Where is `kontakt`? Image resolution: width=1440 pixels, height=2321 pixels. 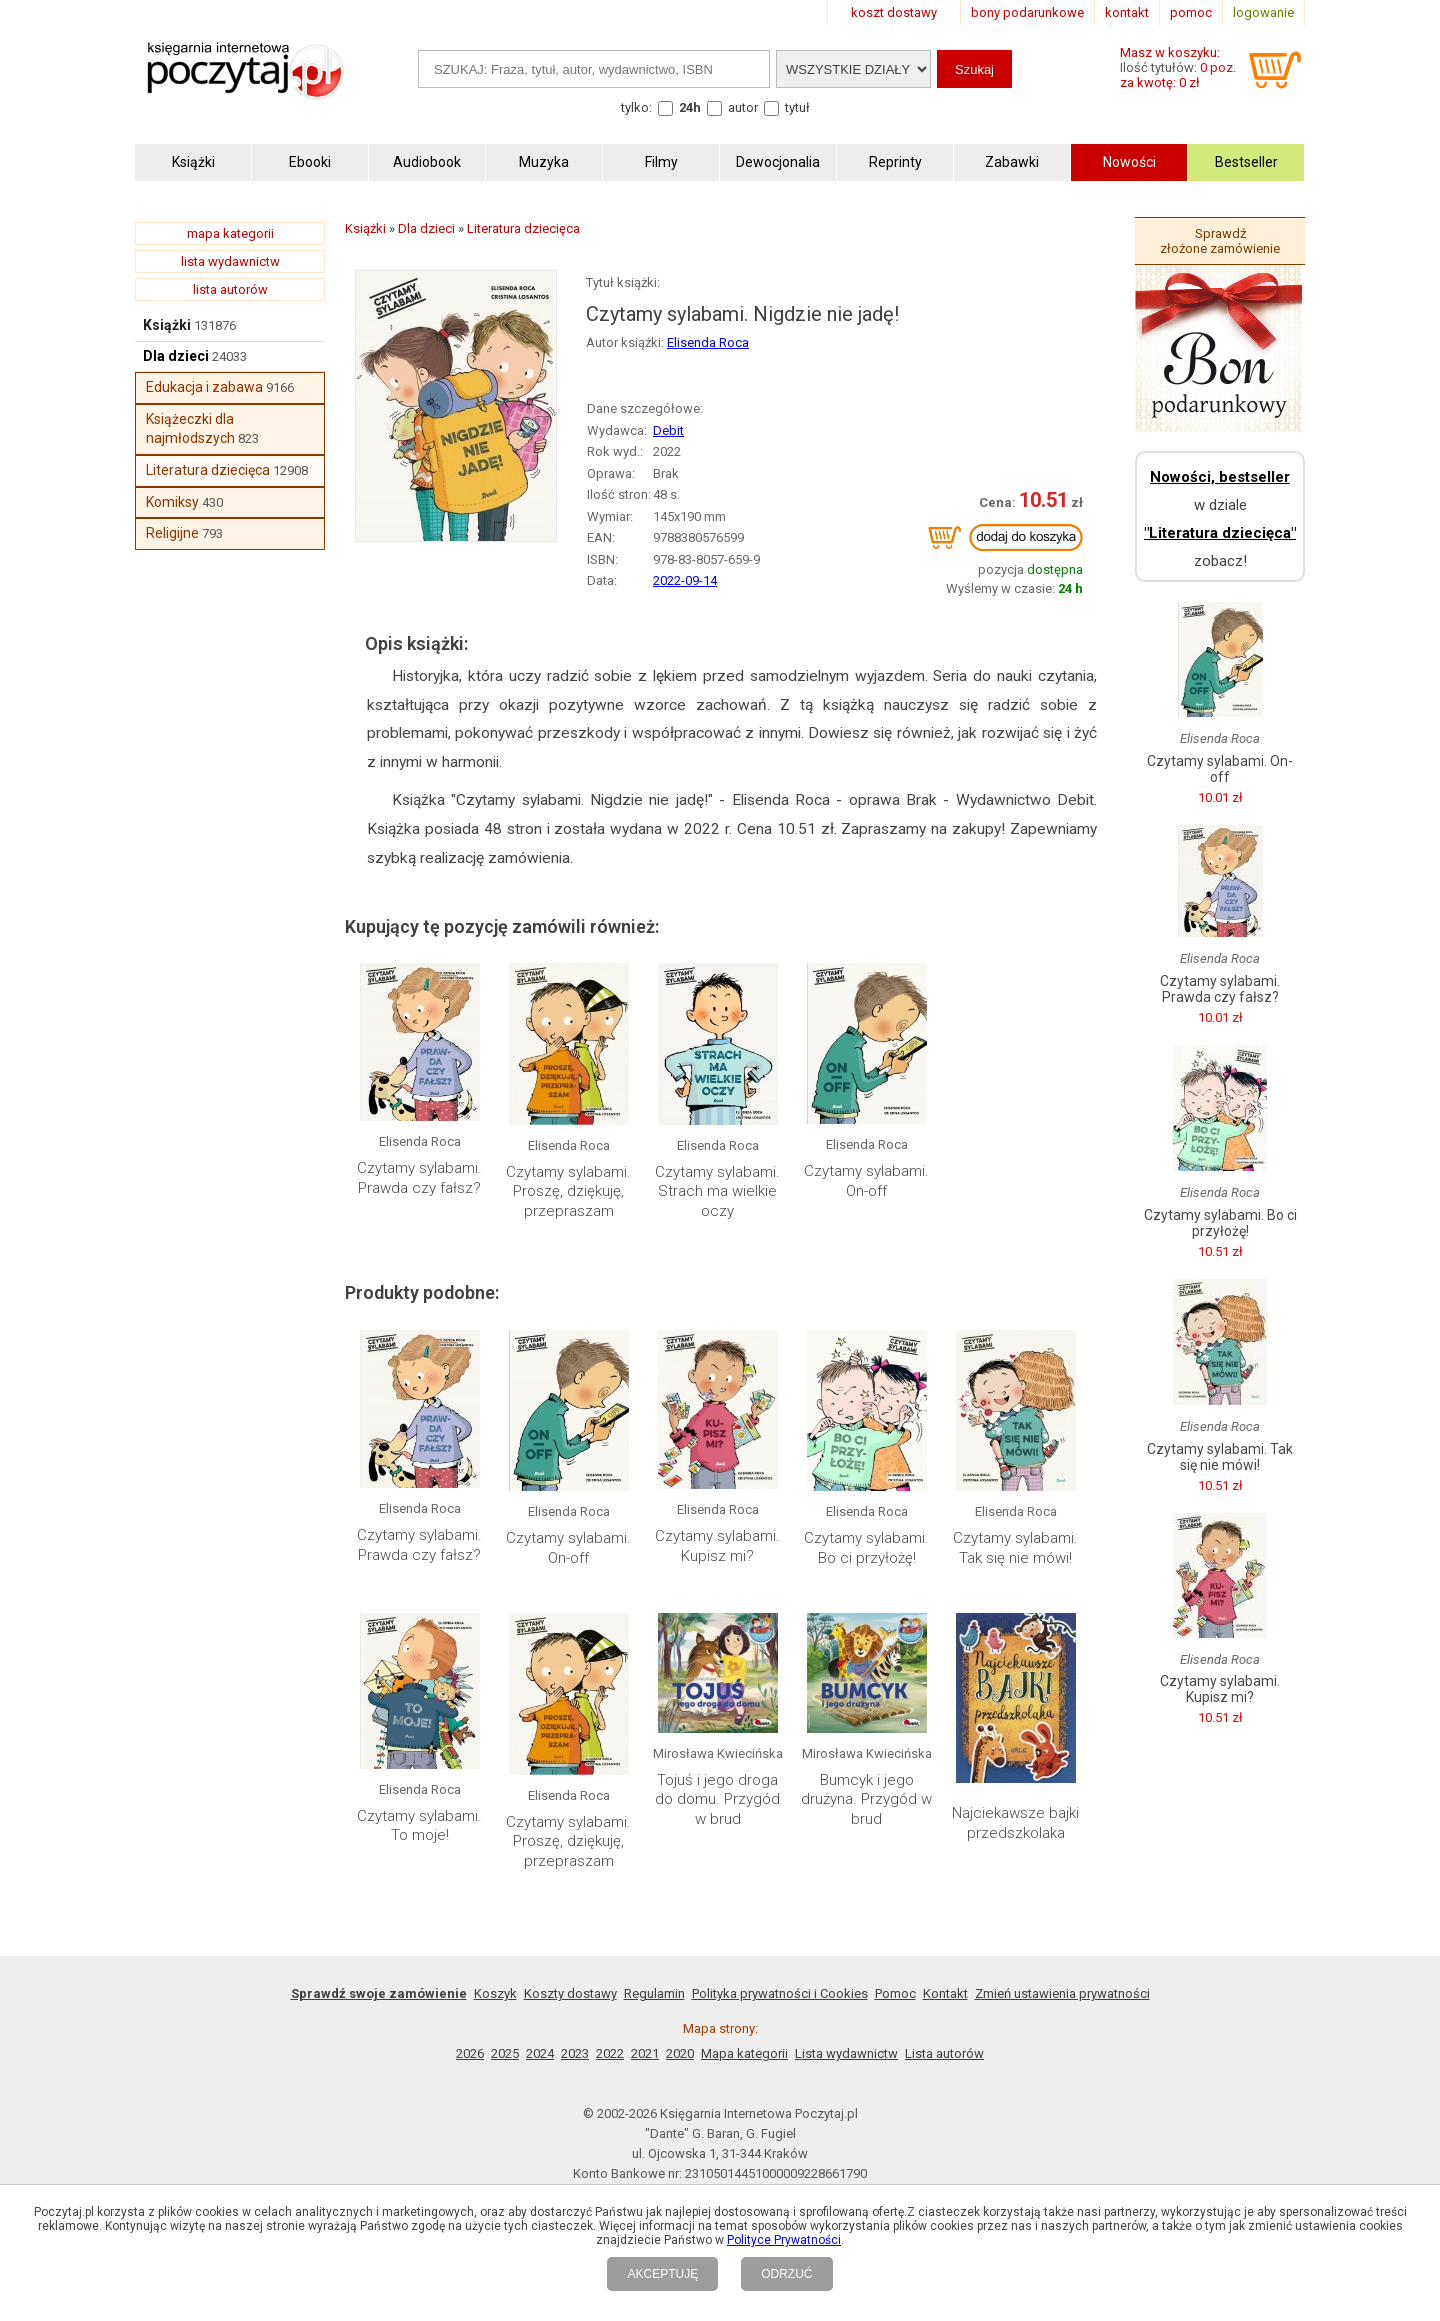
kontakt is located at coordinates (1127, 12).